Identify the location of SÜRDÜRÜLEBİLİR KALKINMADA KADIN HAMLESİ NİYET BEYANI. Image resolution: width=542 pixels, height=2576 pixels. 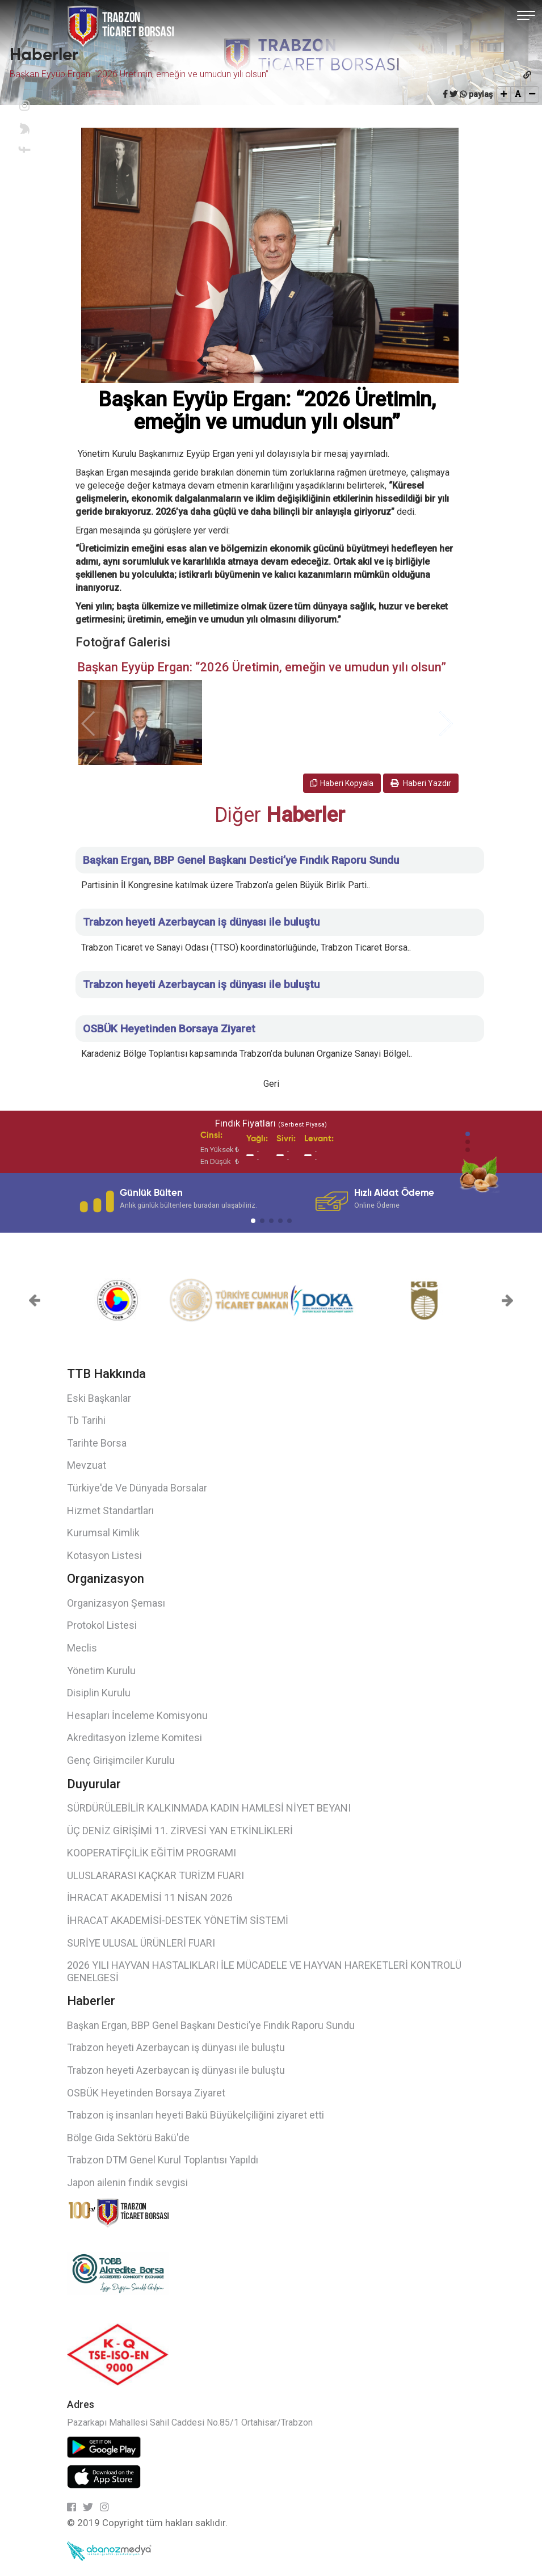
(209, 1808).